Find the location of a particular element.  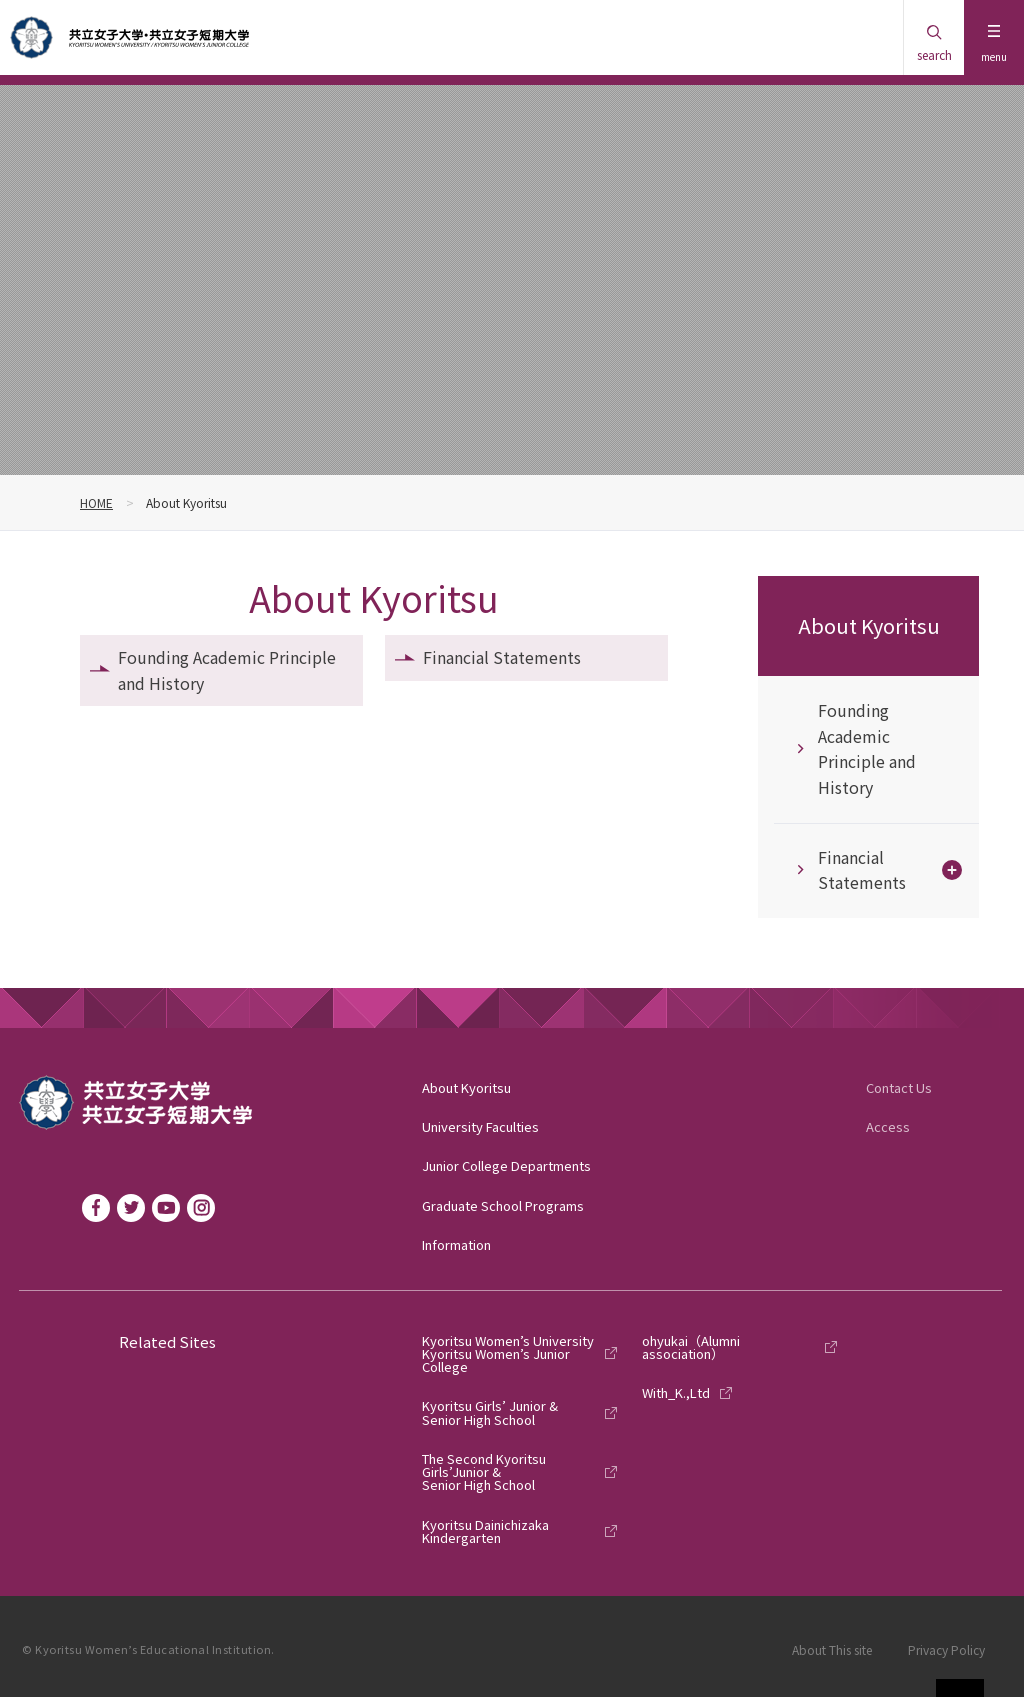

HOME is located at coordinates (96, 502).